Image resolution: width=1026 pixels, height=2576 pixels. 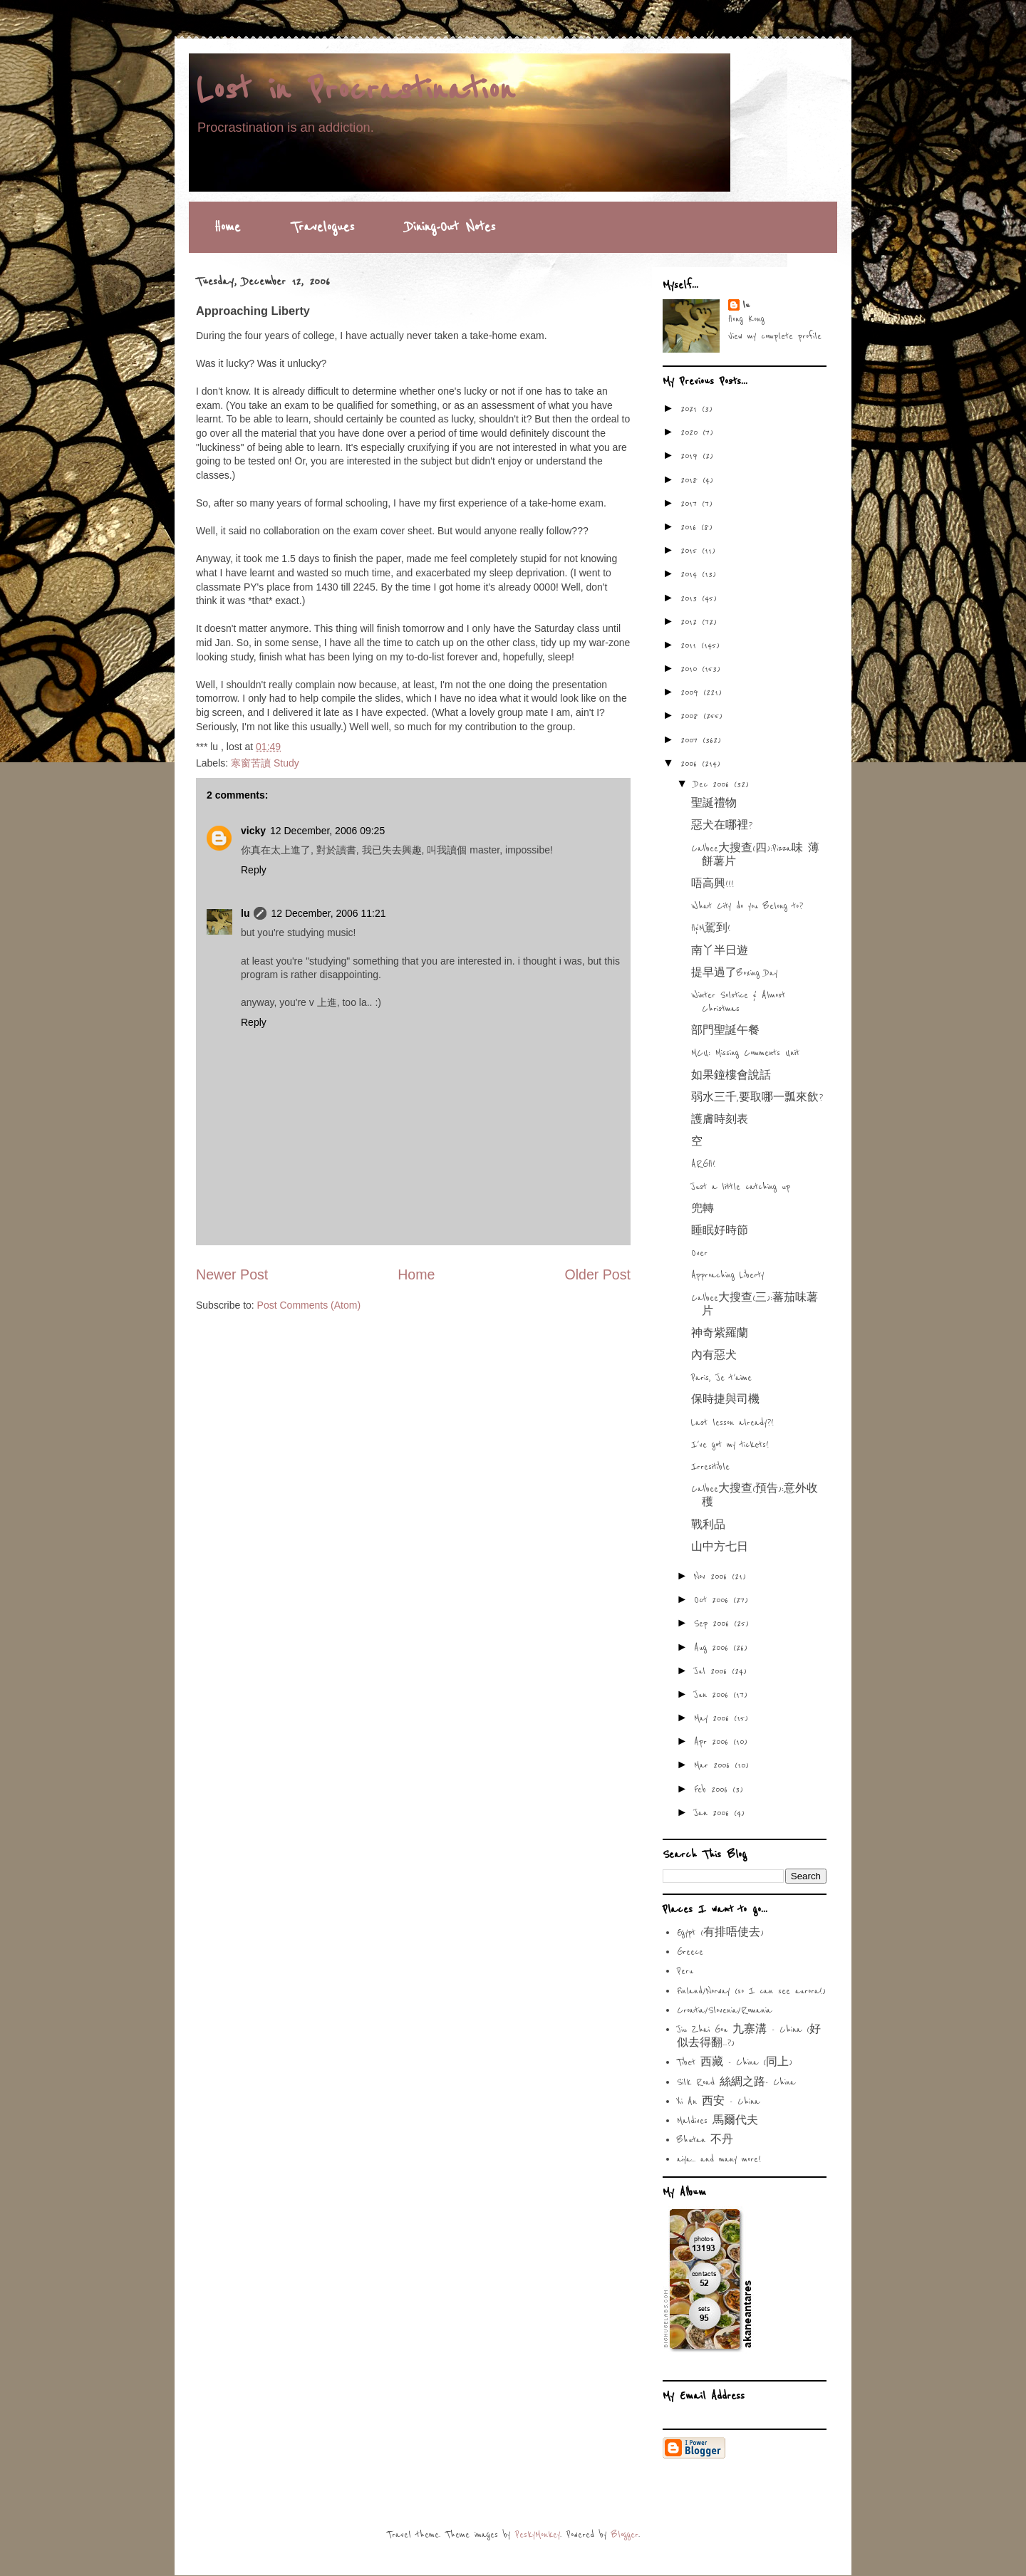 I want to click on Last lesson already?!, so click(x=732, y=1422).